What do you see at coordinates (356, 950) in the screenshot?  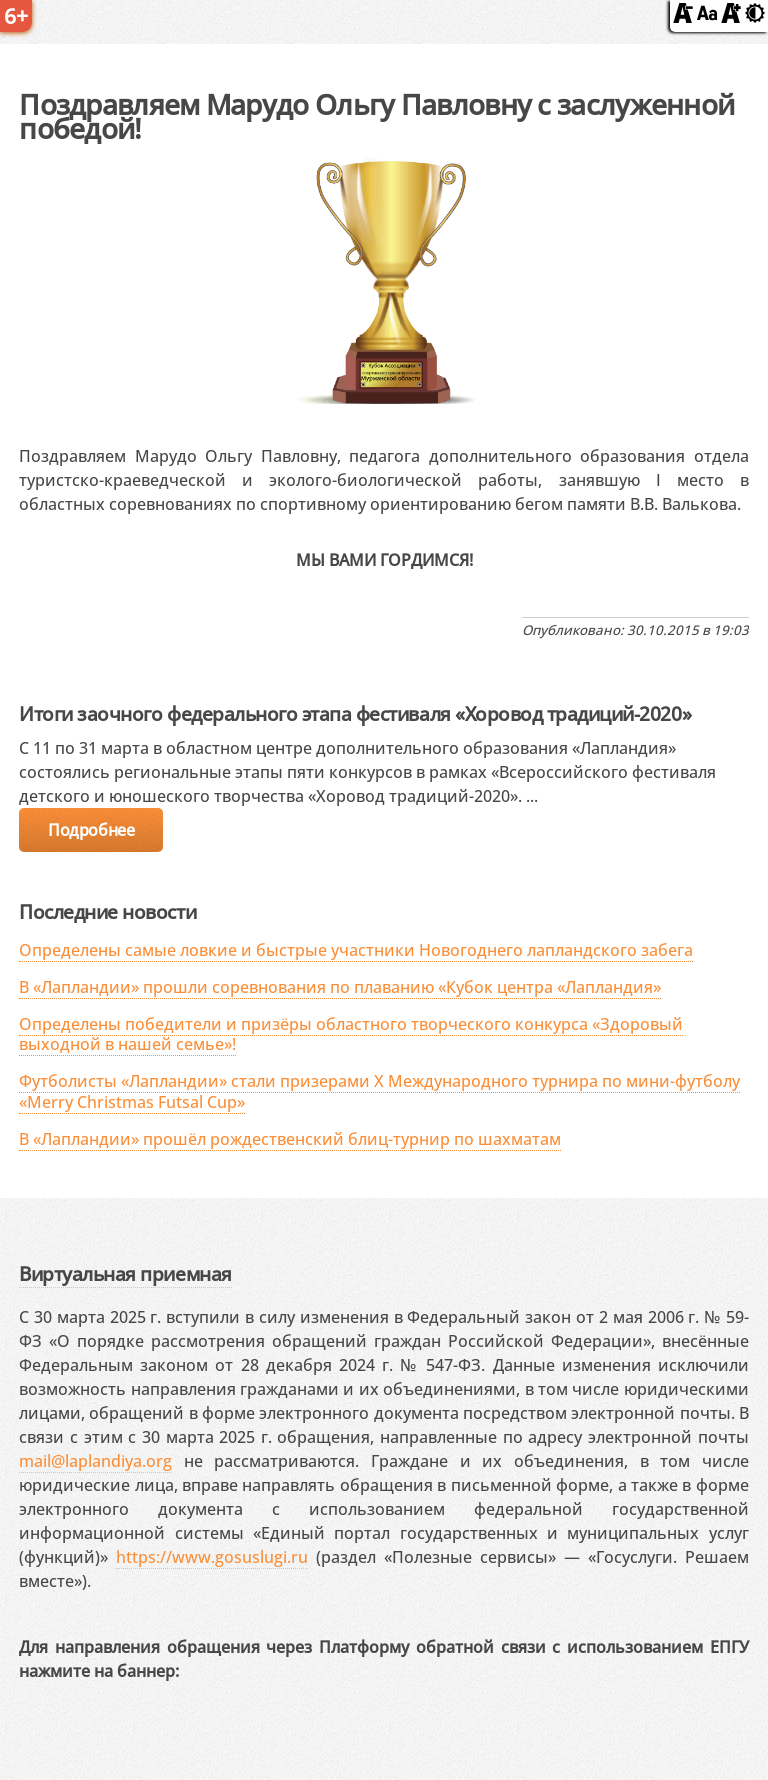 I see `Определены самые ловкие и быстрые участники Новогоднего лапландского забега` at bounding box center [356, 950].